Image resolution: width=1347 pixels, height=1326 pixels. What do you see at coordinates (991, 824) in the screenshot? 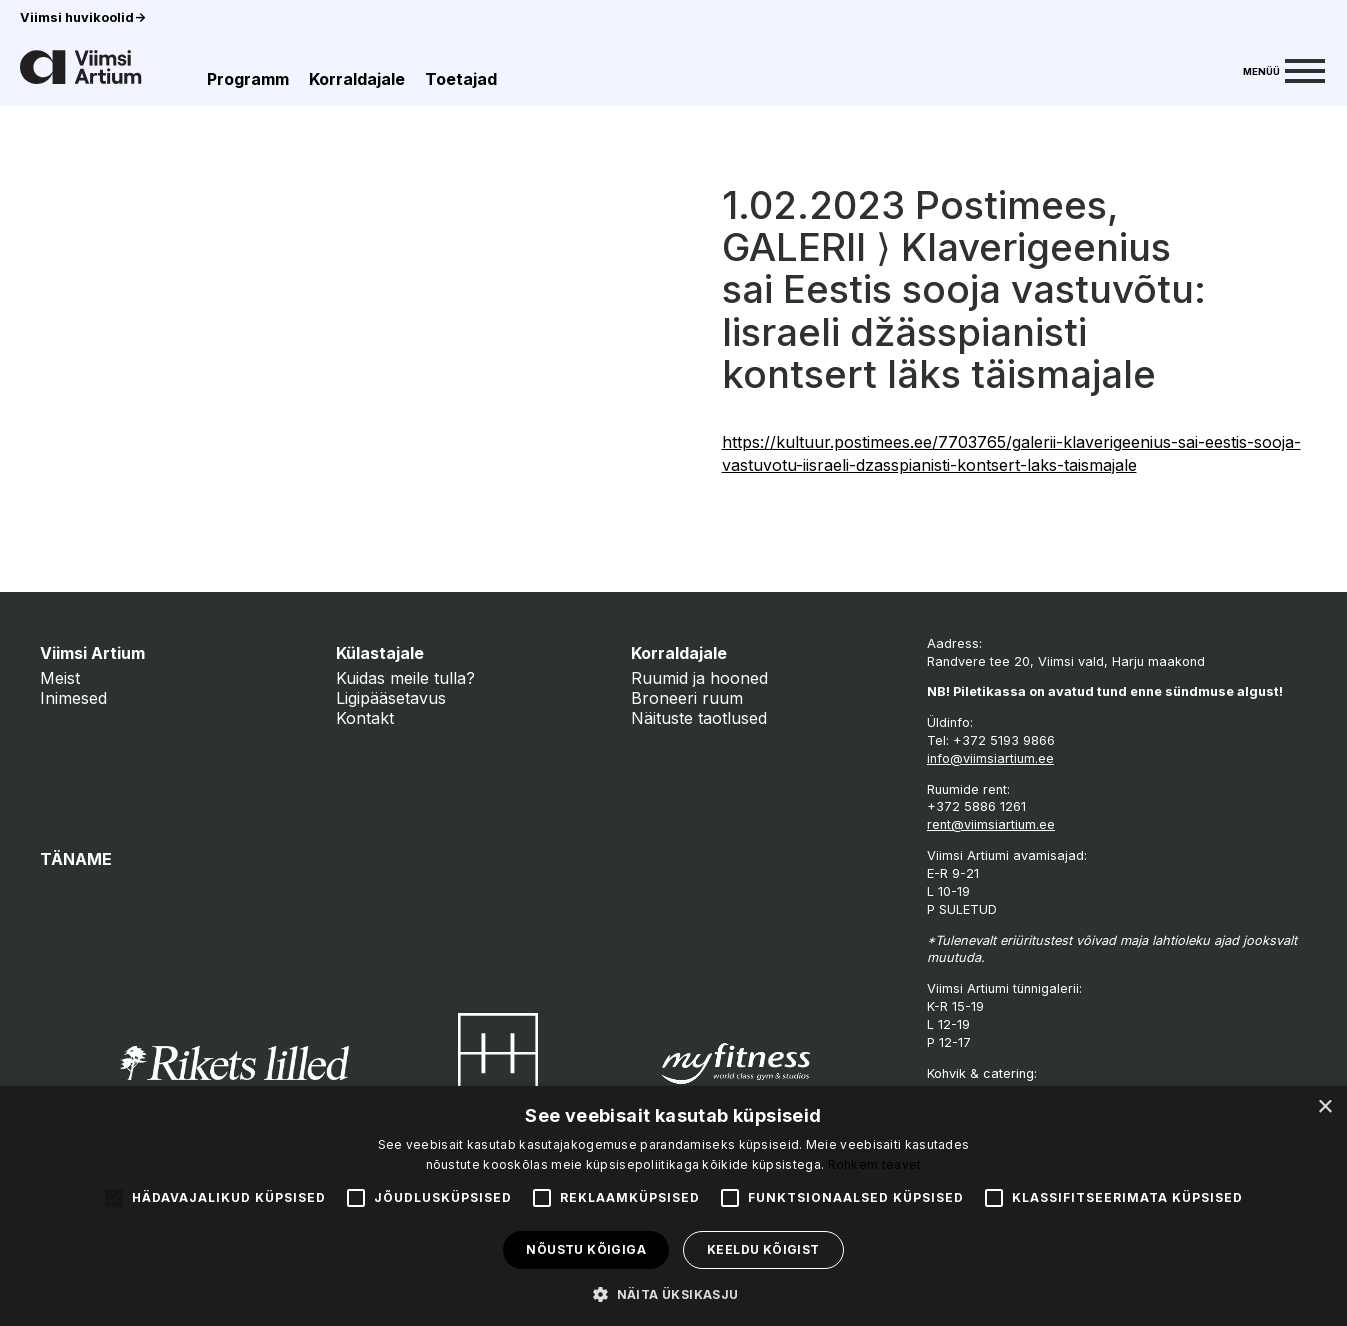
I see `rent@viimsiartium.ee` at bounding box center [991, 824].